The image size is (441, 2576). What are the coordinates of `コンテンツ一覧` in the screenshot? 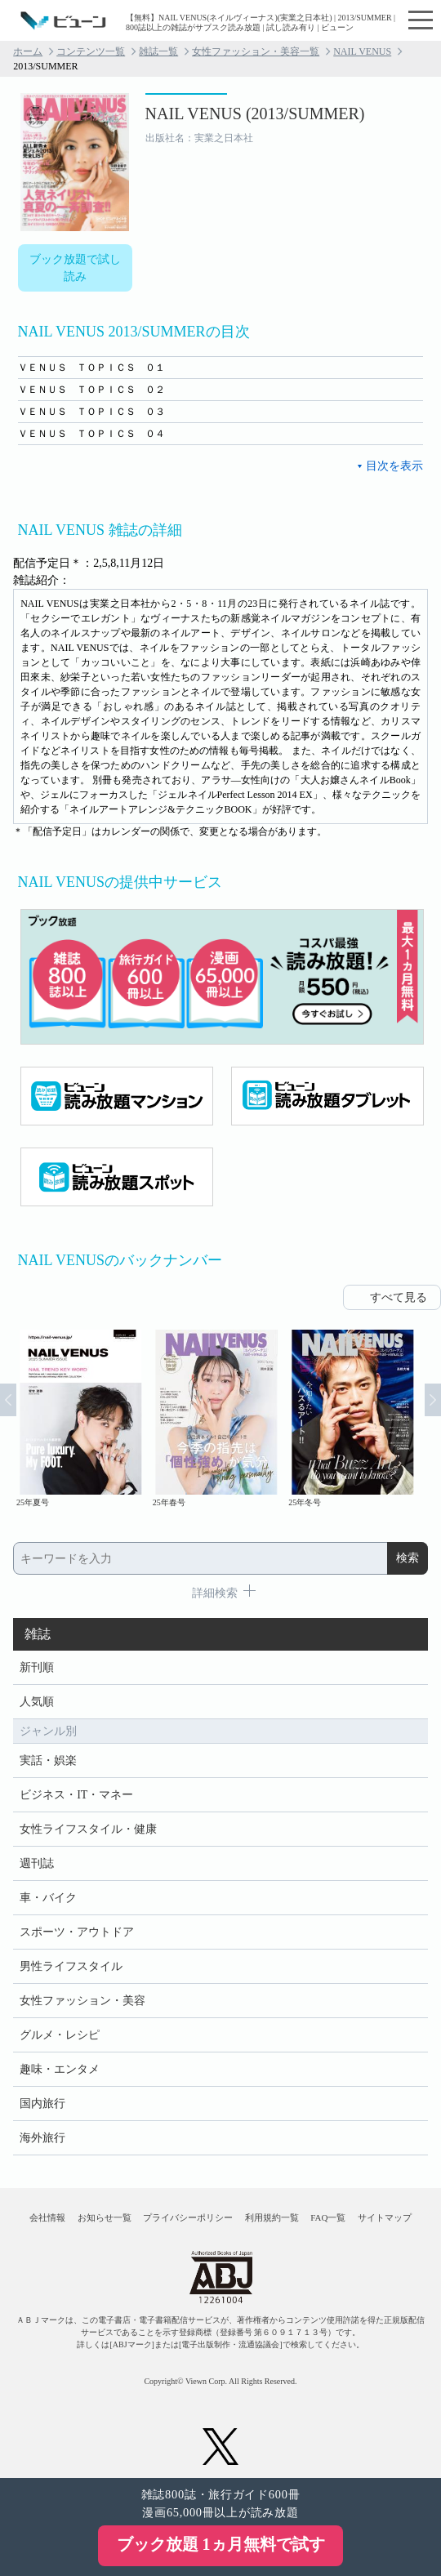 It's located at (90, 51).